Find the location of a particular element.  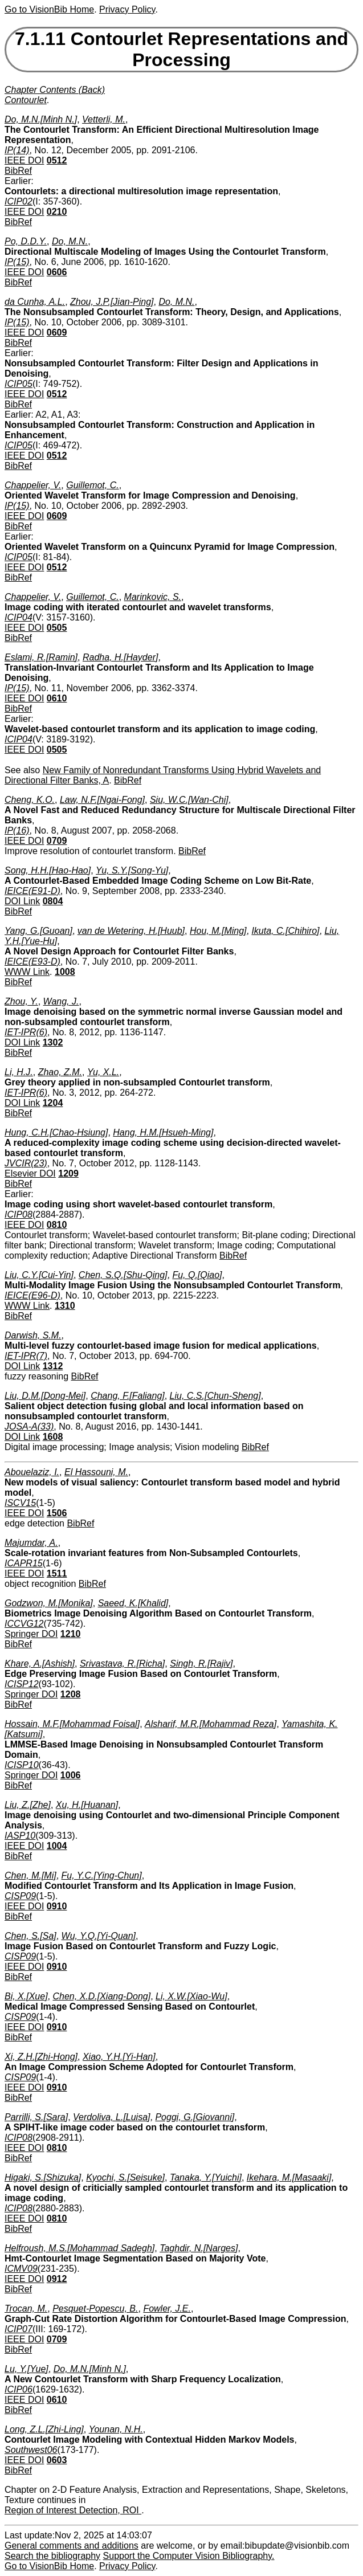

Hang, H.M.[Hsueh-Ming] is located at coordinates (163, 1132).